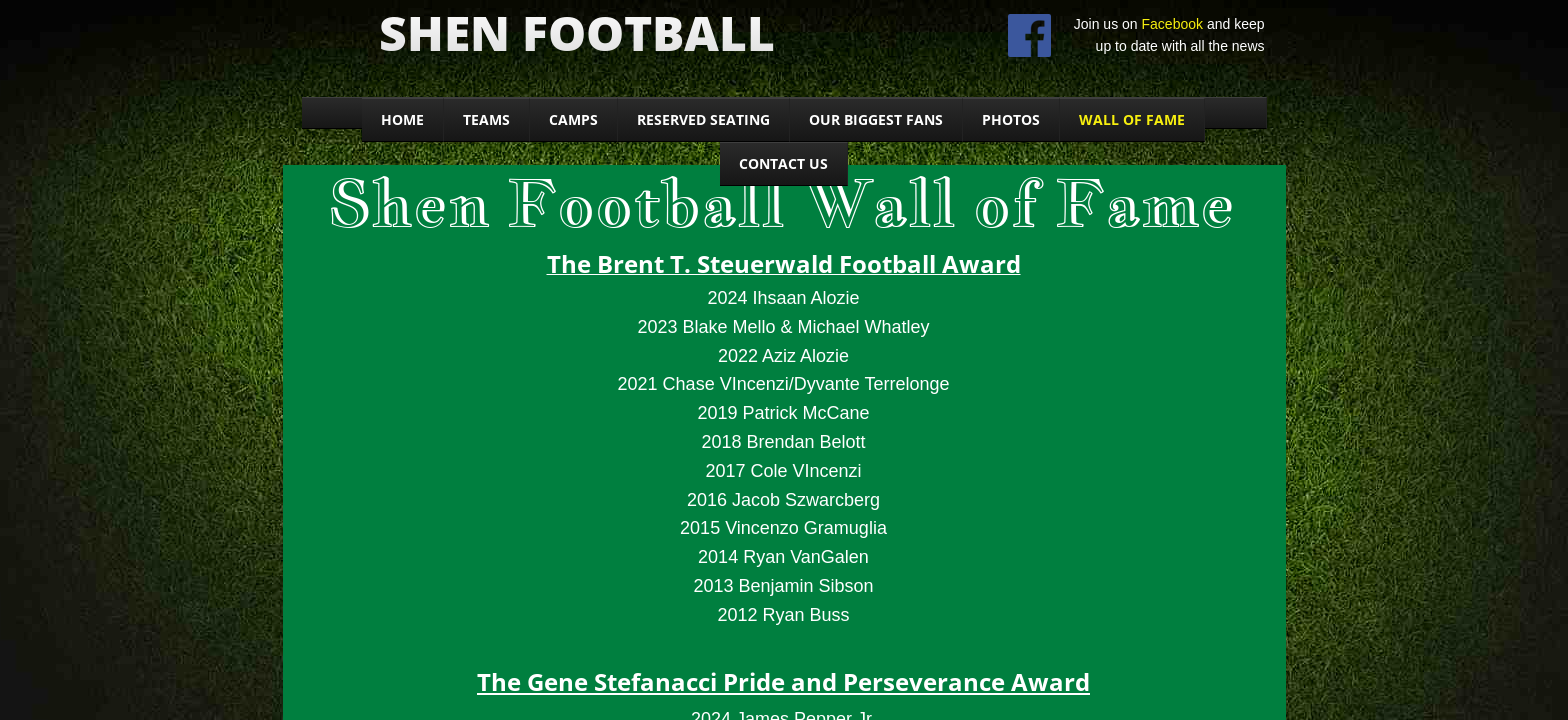 The width and height of the screenshot is (1568, 720). I want to click on Facebook, so click(1172, 24).